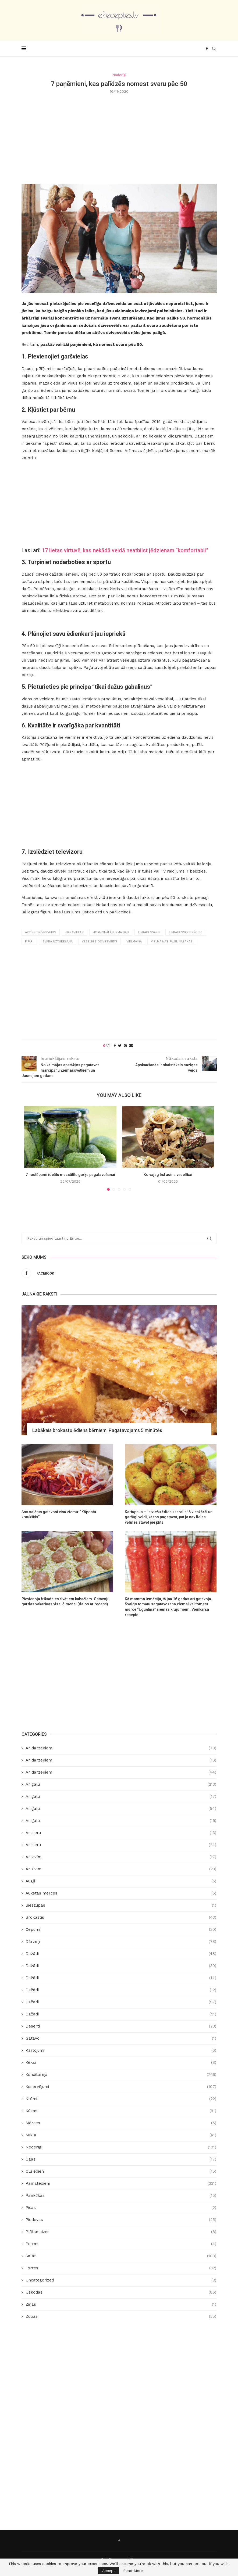 Image resolution: width=238 pixels, height=2576 pixels. What do you see at coordinates (121, 2062) in the screenshot?
I see `Kēksi` at bounding box center [121, 2062].